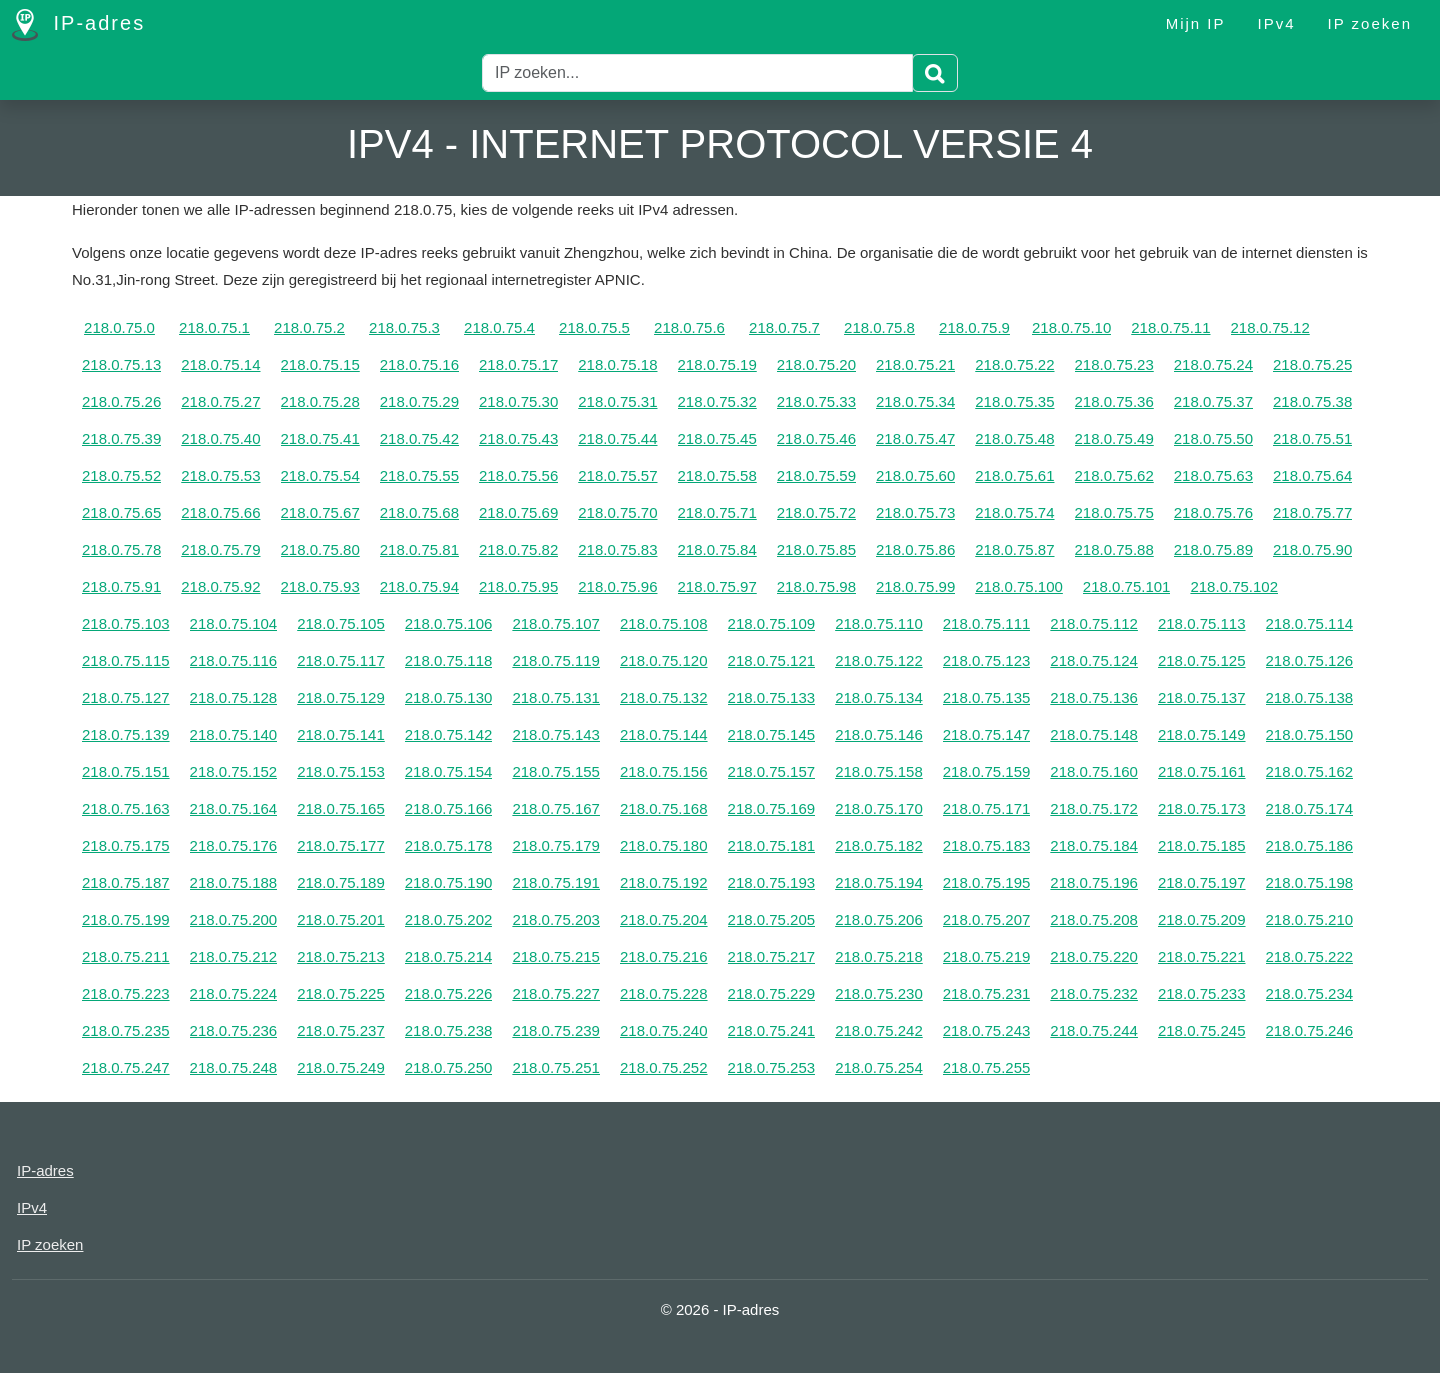  I want to click on 218.0.75.81, so click(419, 549).